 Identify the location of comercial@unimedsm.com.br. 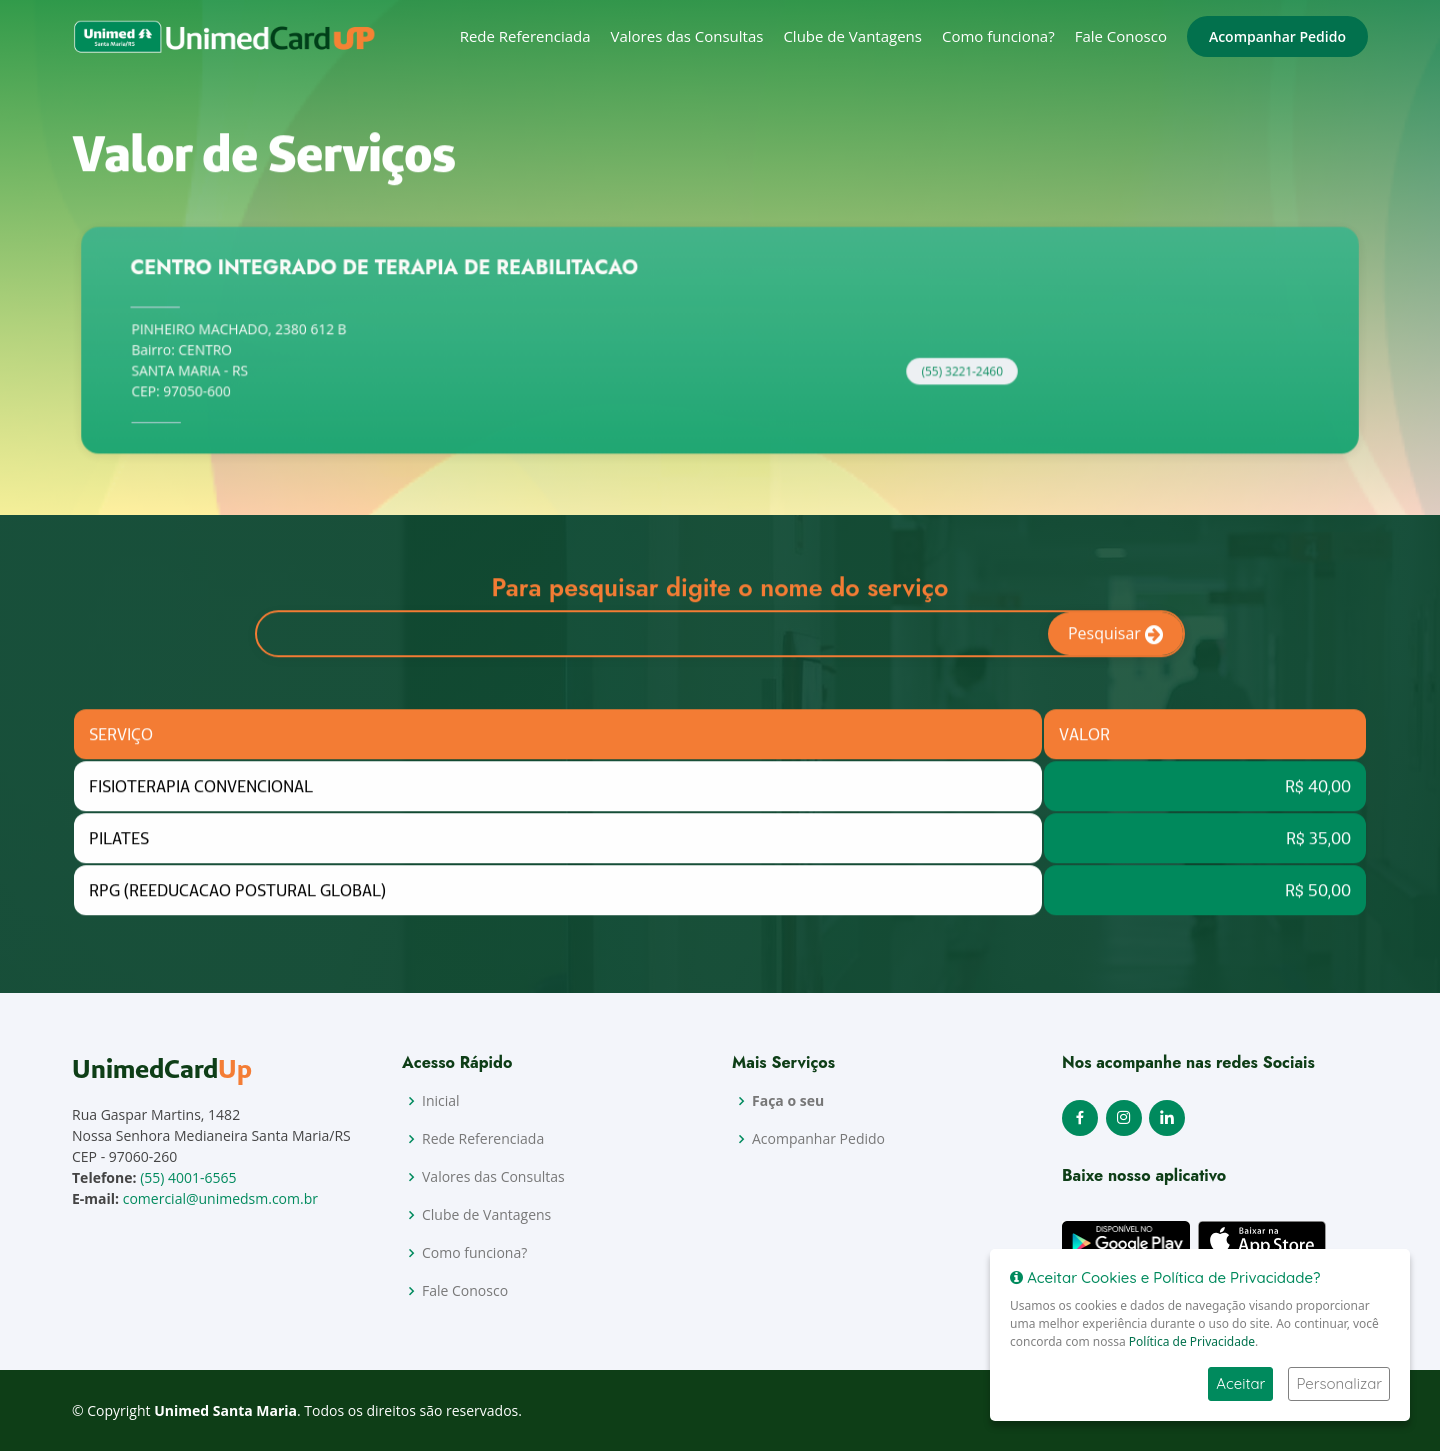
(220, 1198).